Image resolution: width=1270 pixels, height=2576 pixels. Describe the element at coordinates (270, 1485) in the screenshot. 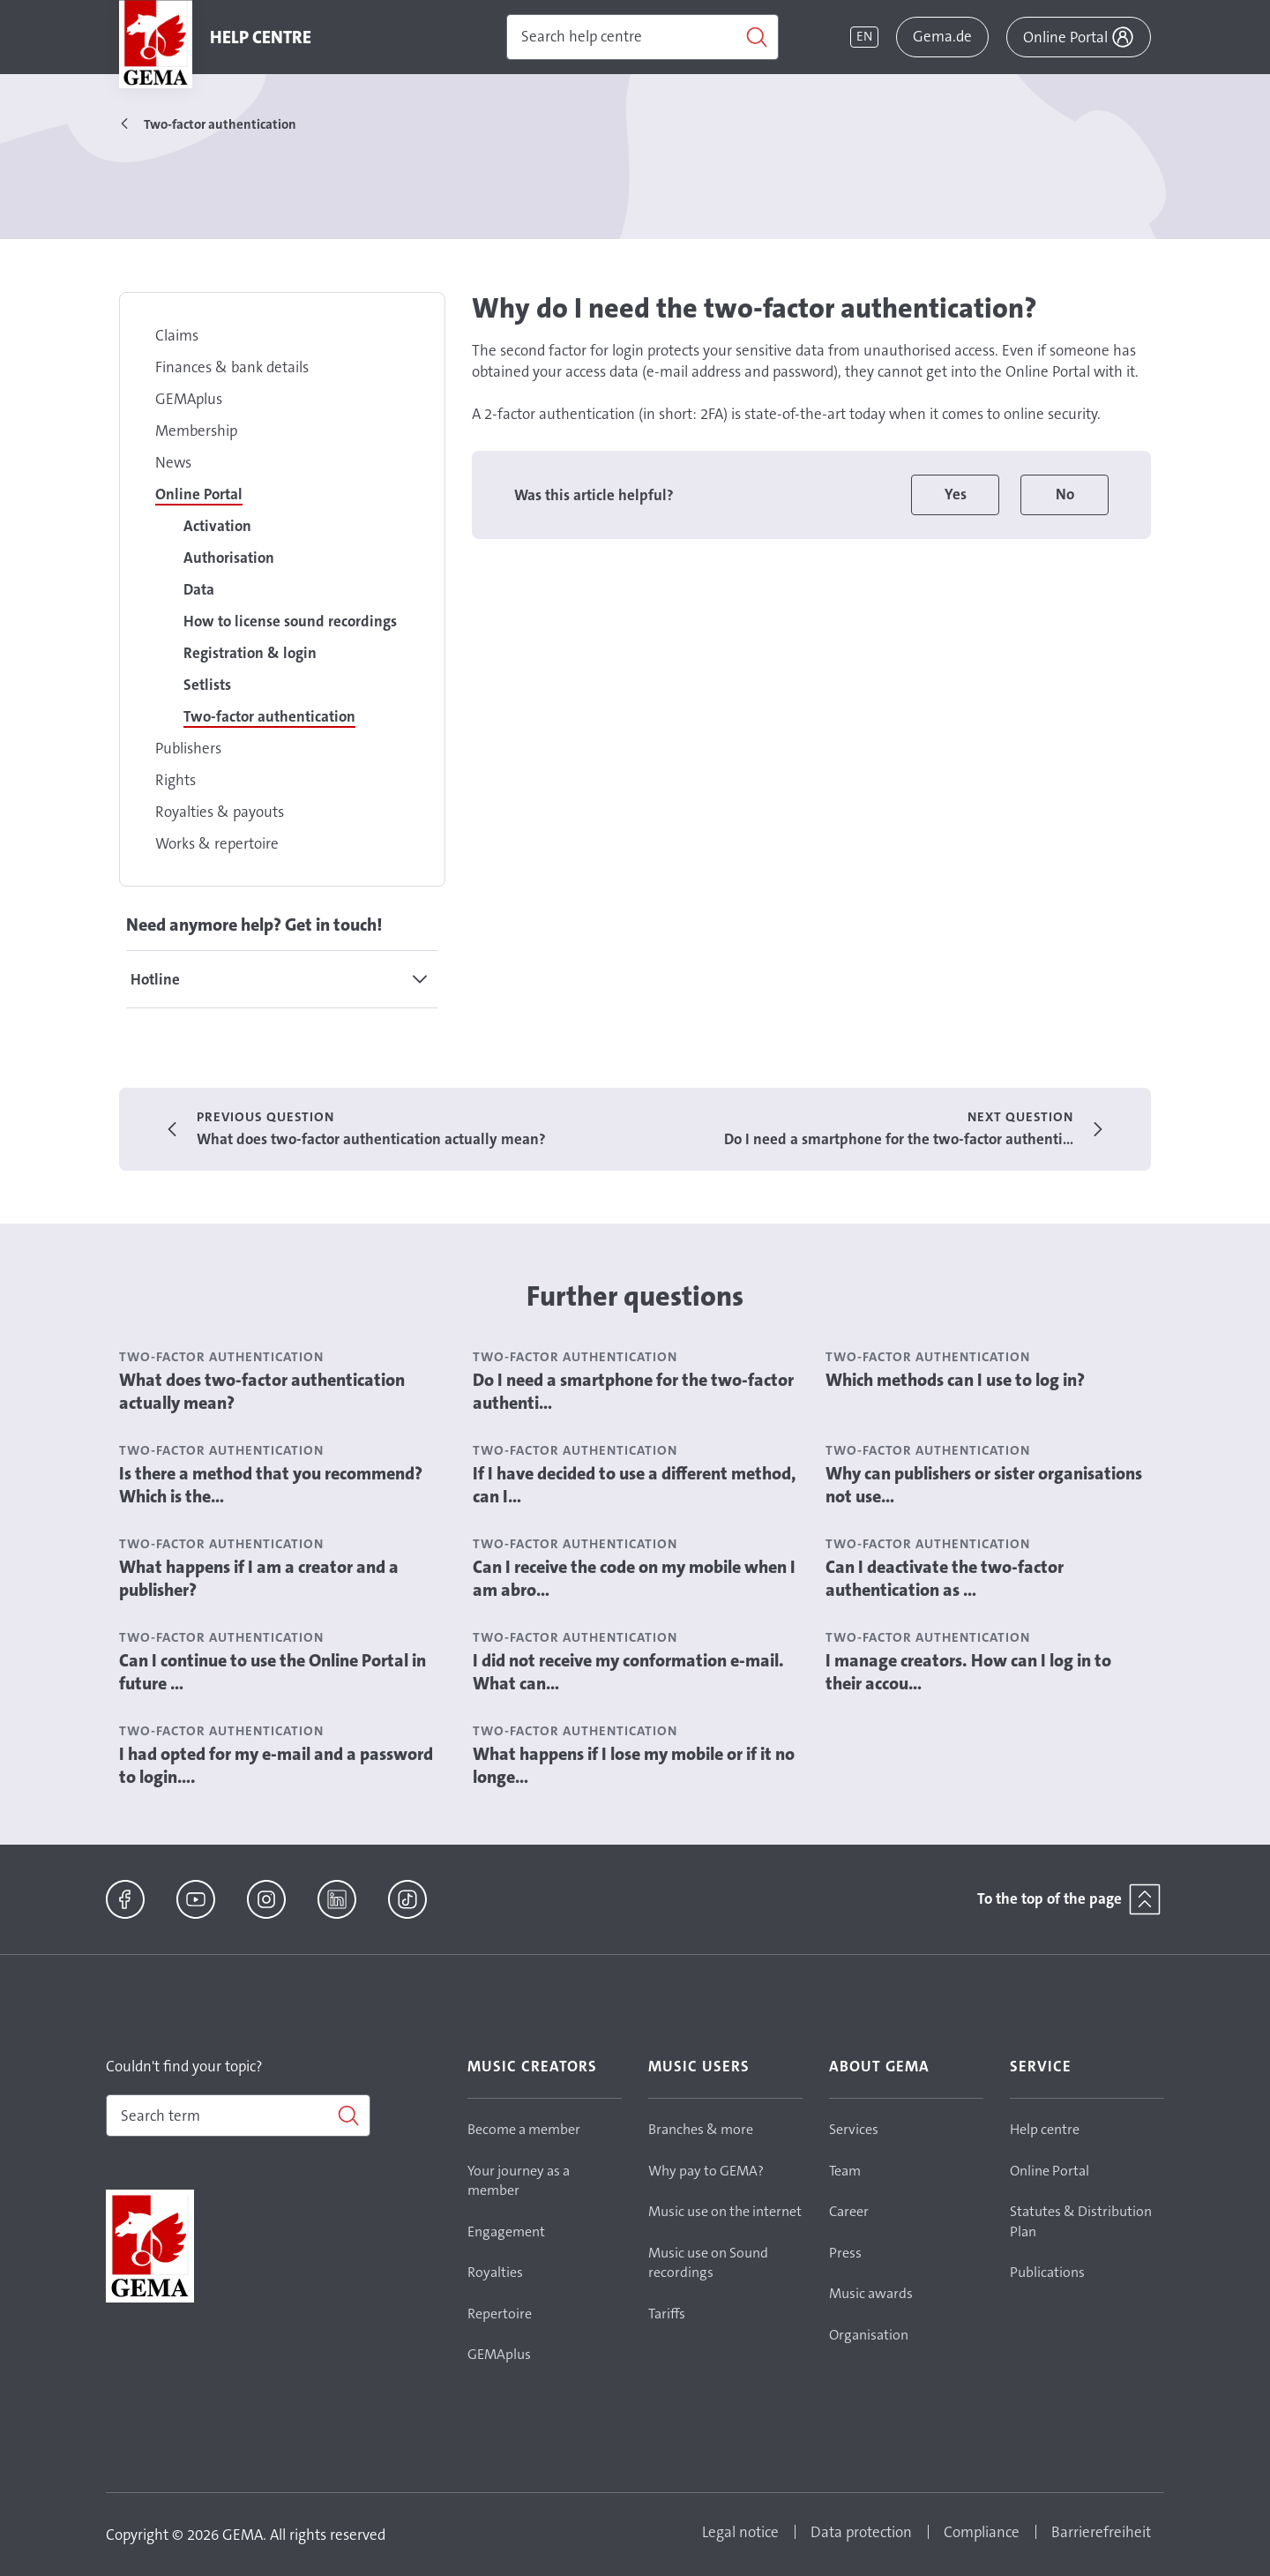

I see `Is there a method that you recommend? Which is the...` at that location.